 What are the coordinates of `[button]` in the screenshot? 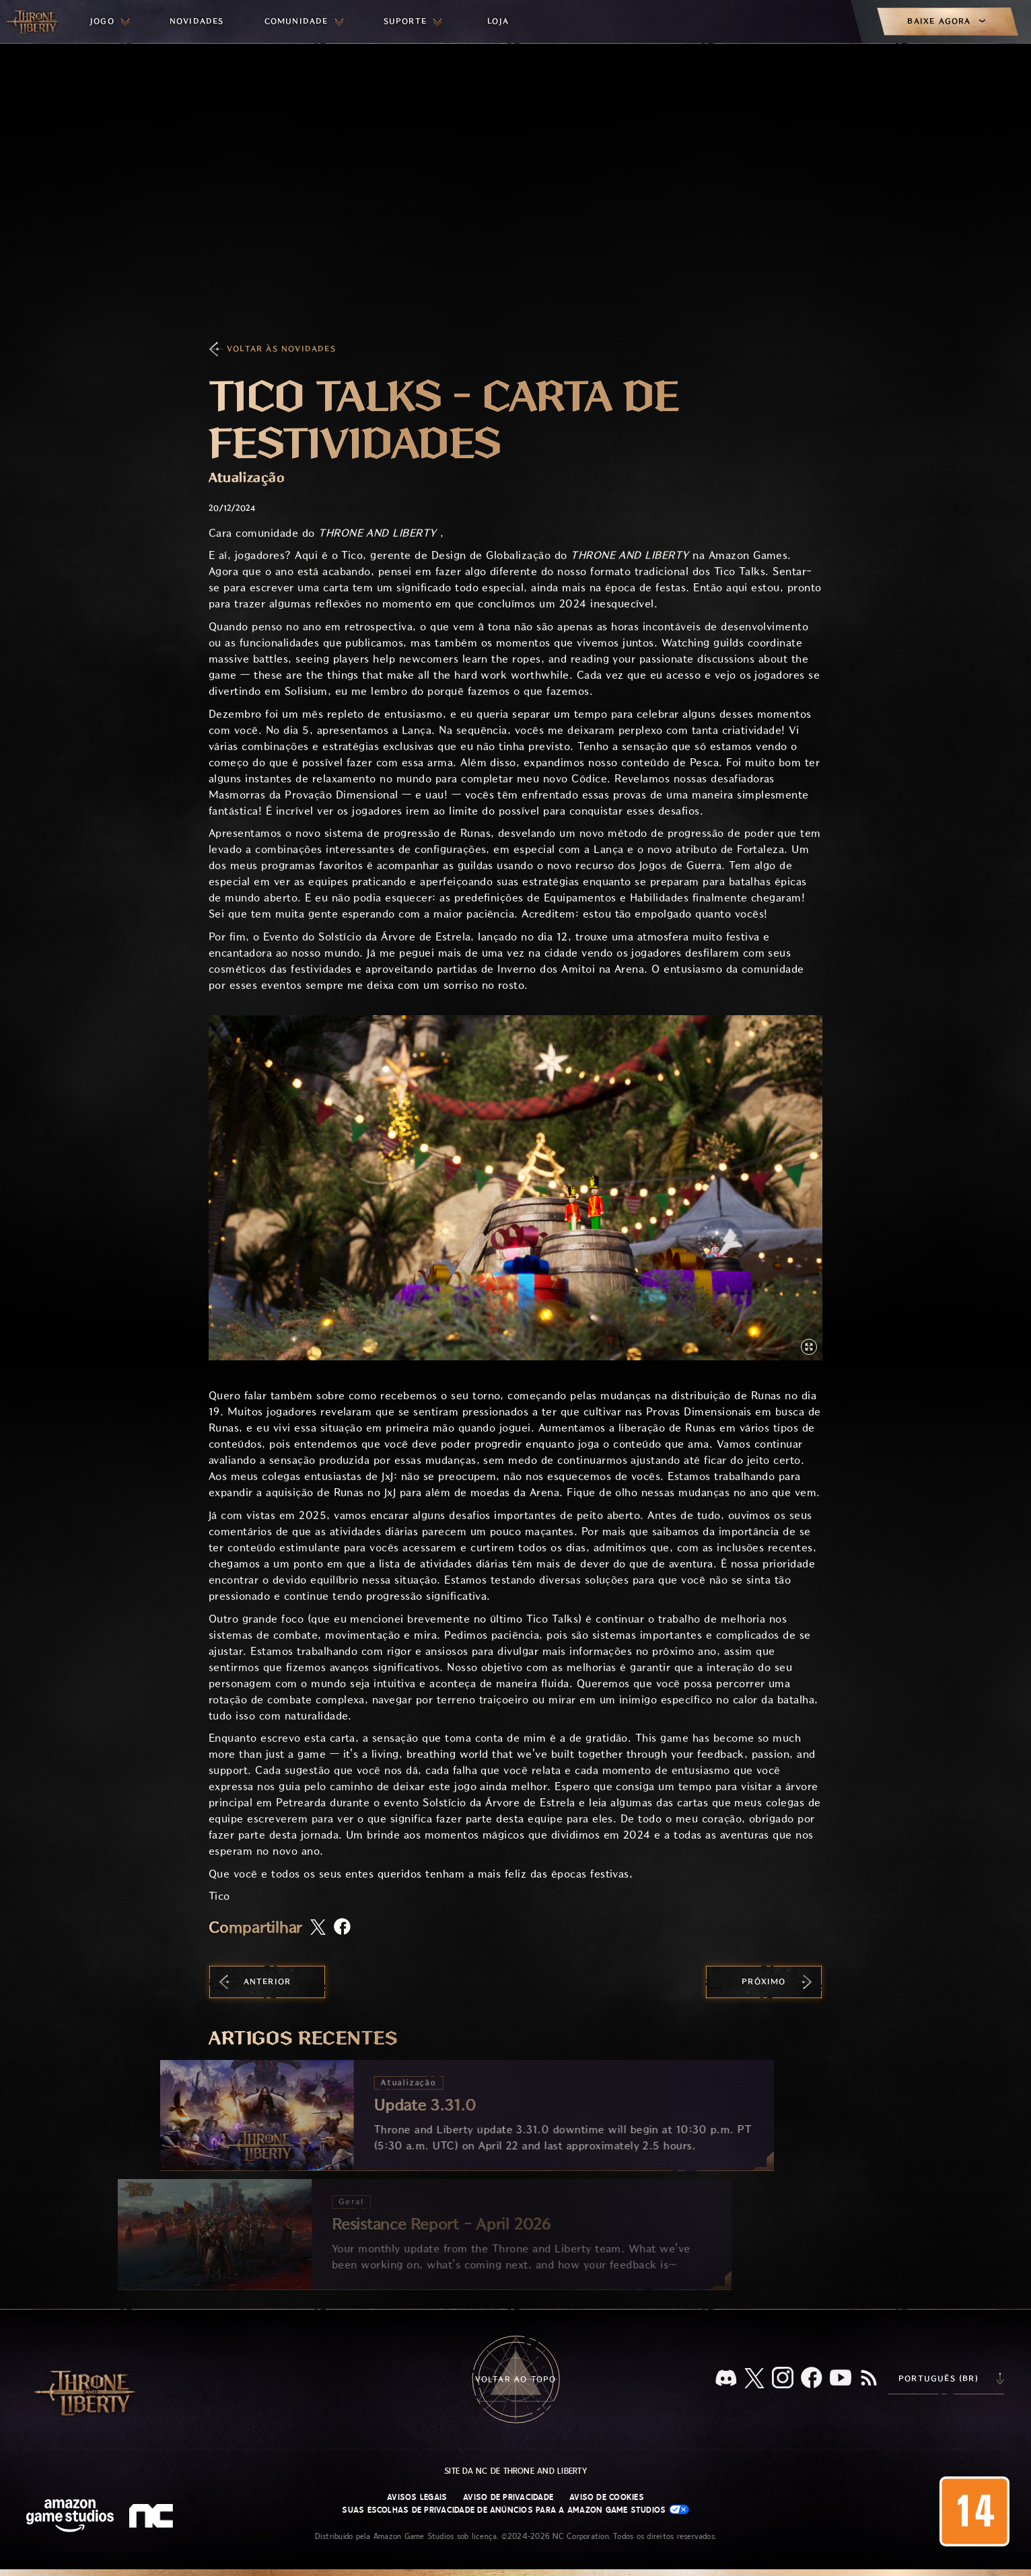 It's located at (515, 1187).